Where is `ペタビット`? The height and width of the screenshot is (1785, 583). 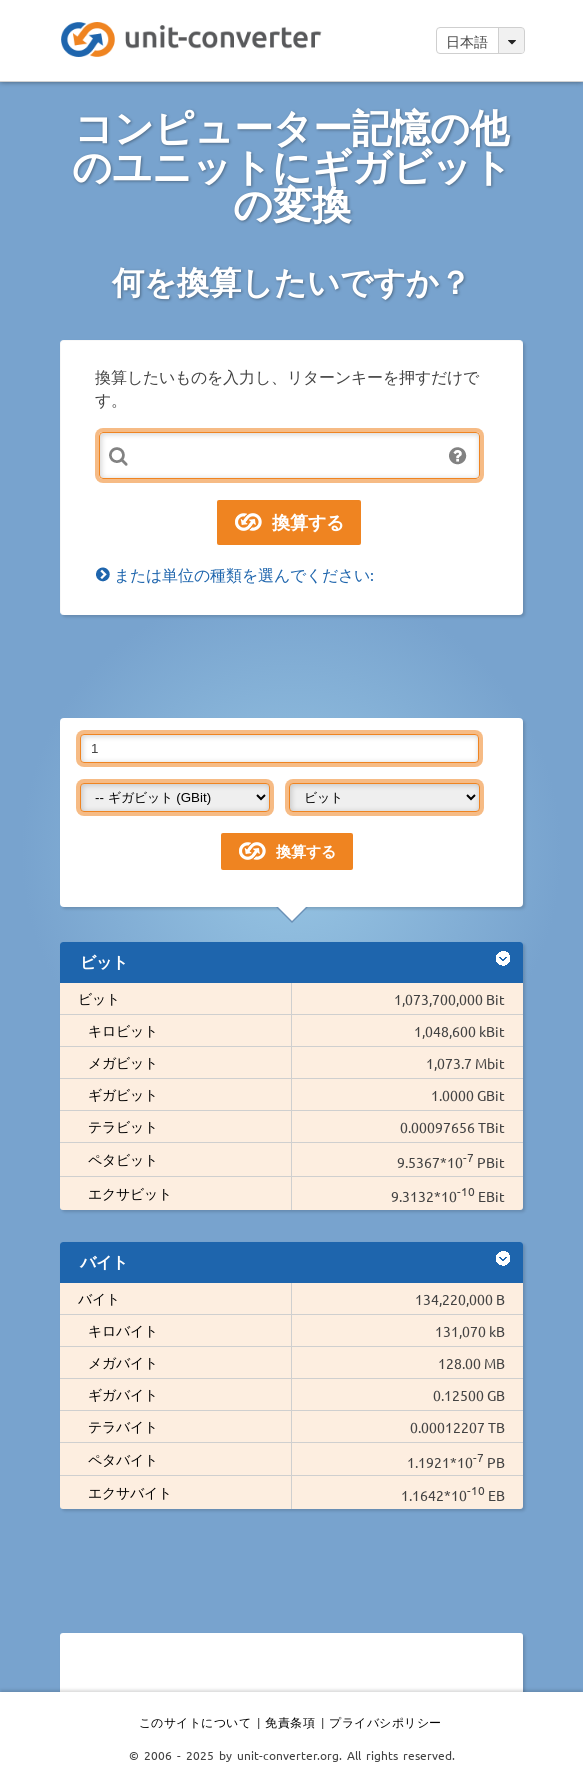 ペタビット is located at coordinates (123, 1159).